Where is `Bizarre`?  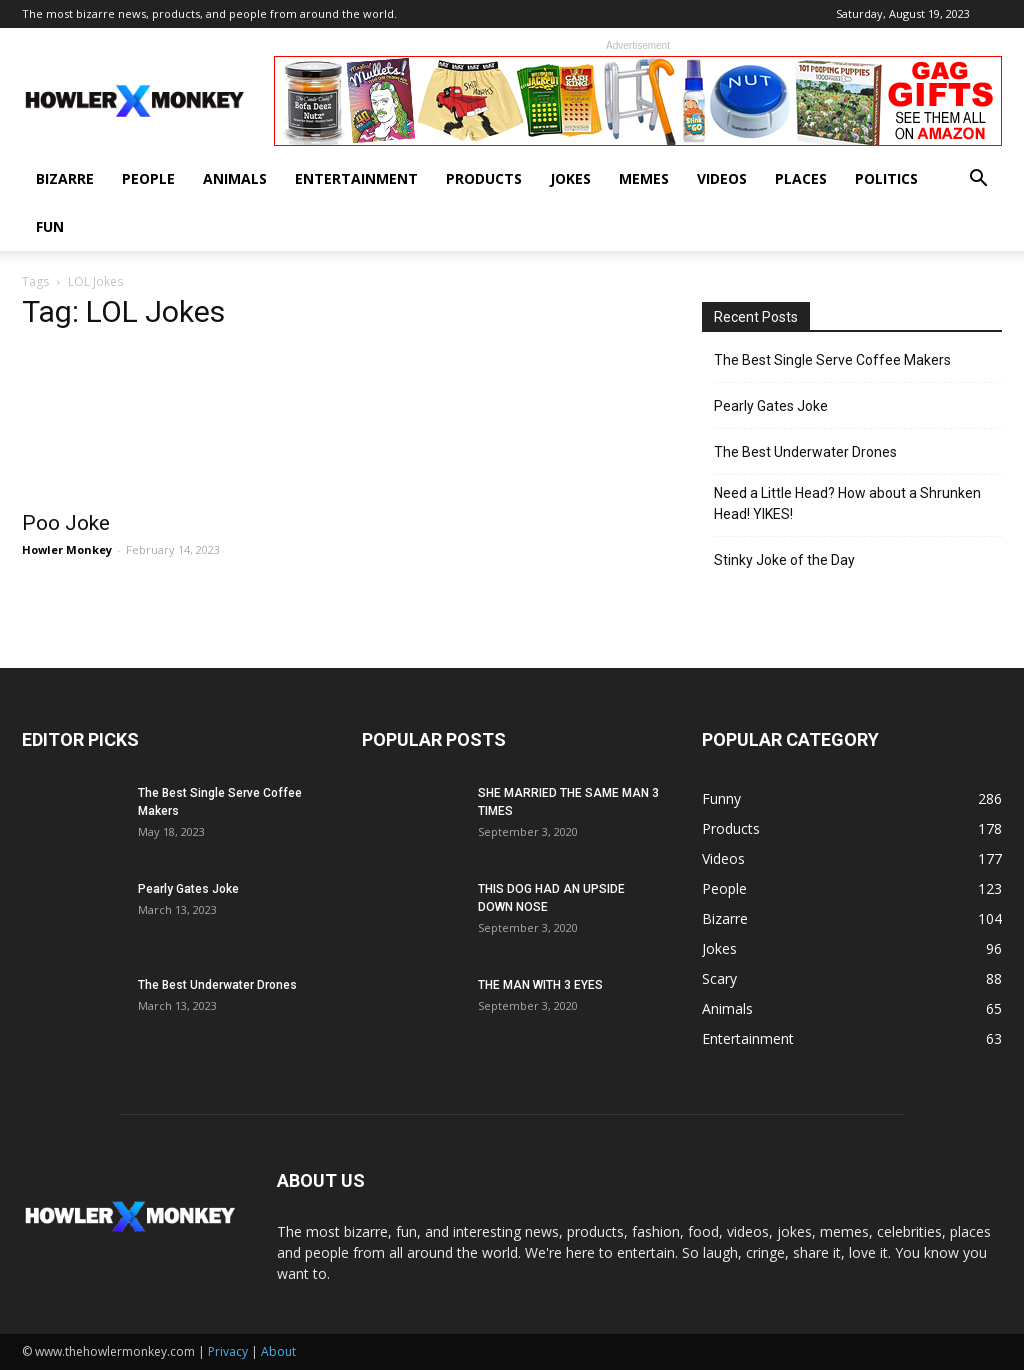
Bizarre is located at coordinates (65, 178).